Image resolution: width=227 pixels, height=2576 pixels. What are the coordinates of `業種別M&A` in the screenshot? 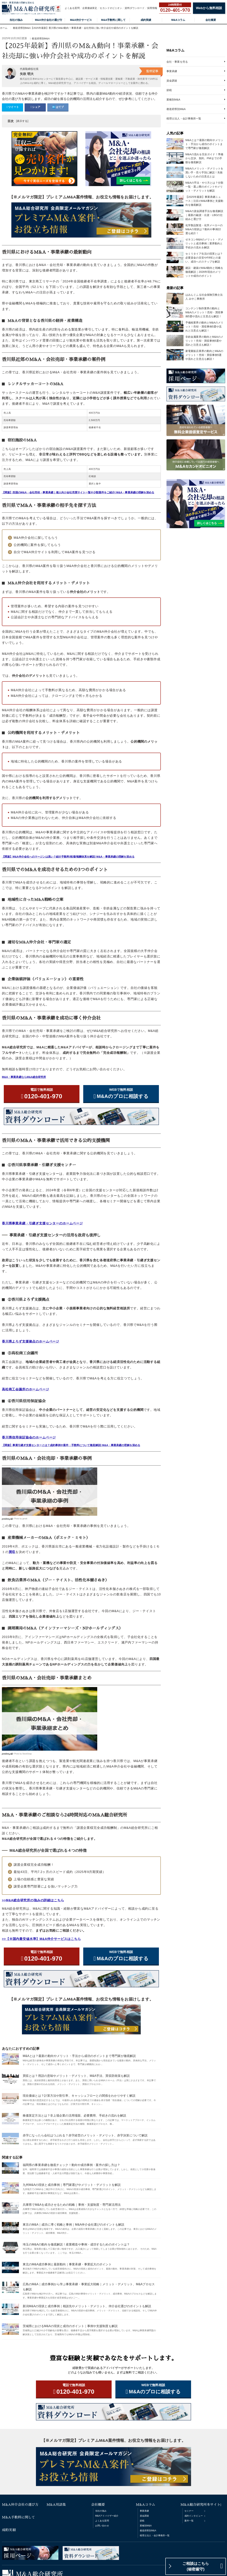 It's located at (173, 99).